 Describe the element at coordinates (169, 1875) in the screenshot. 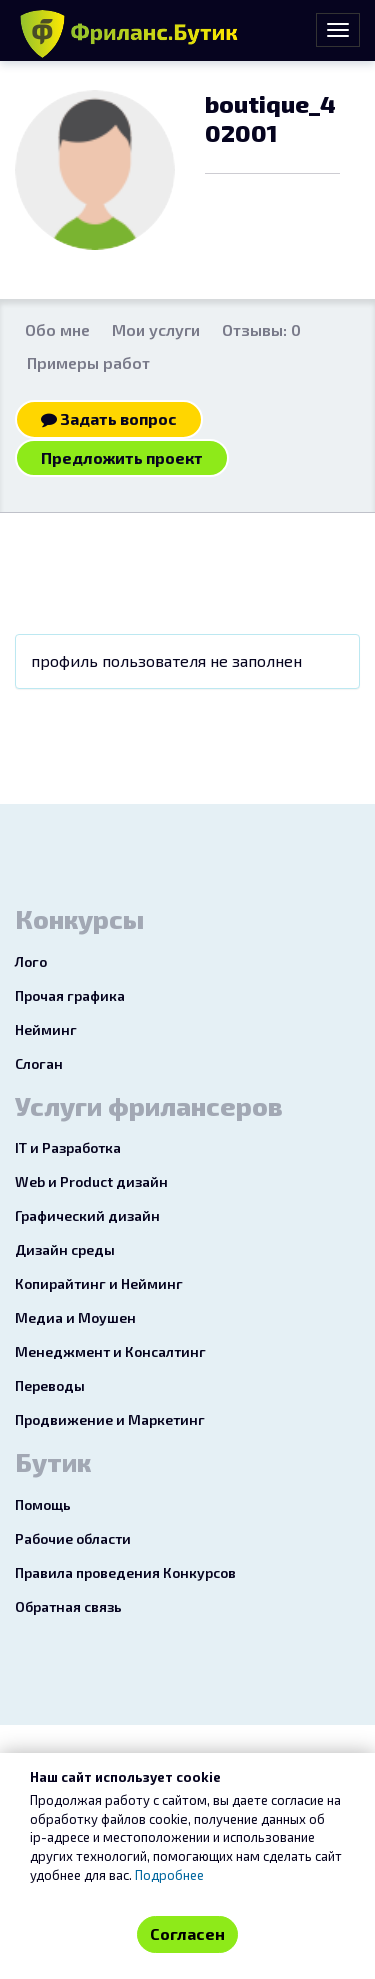

I see `Подробнее` at that location.